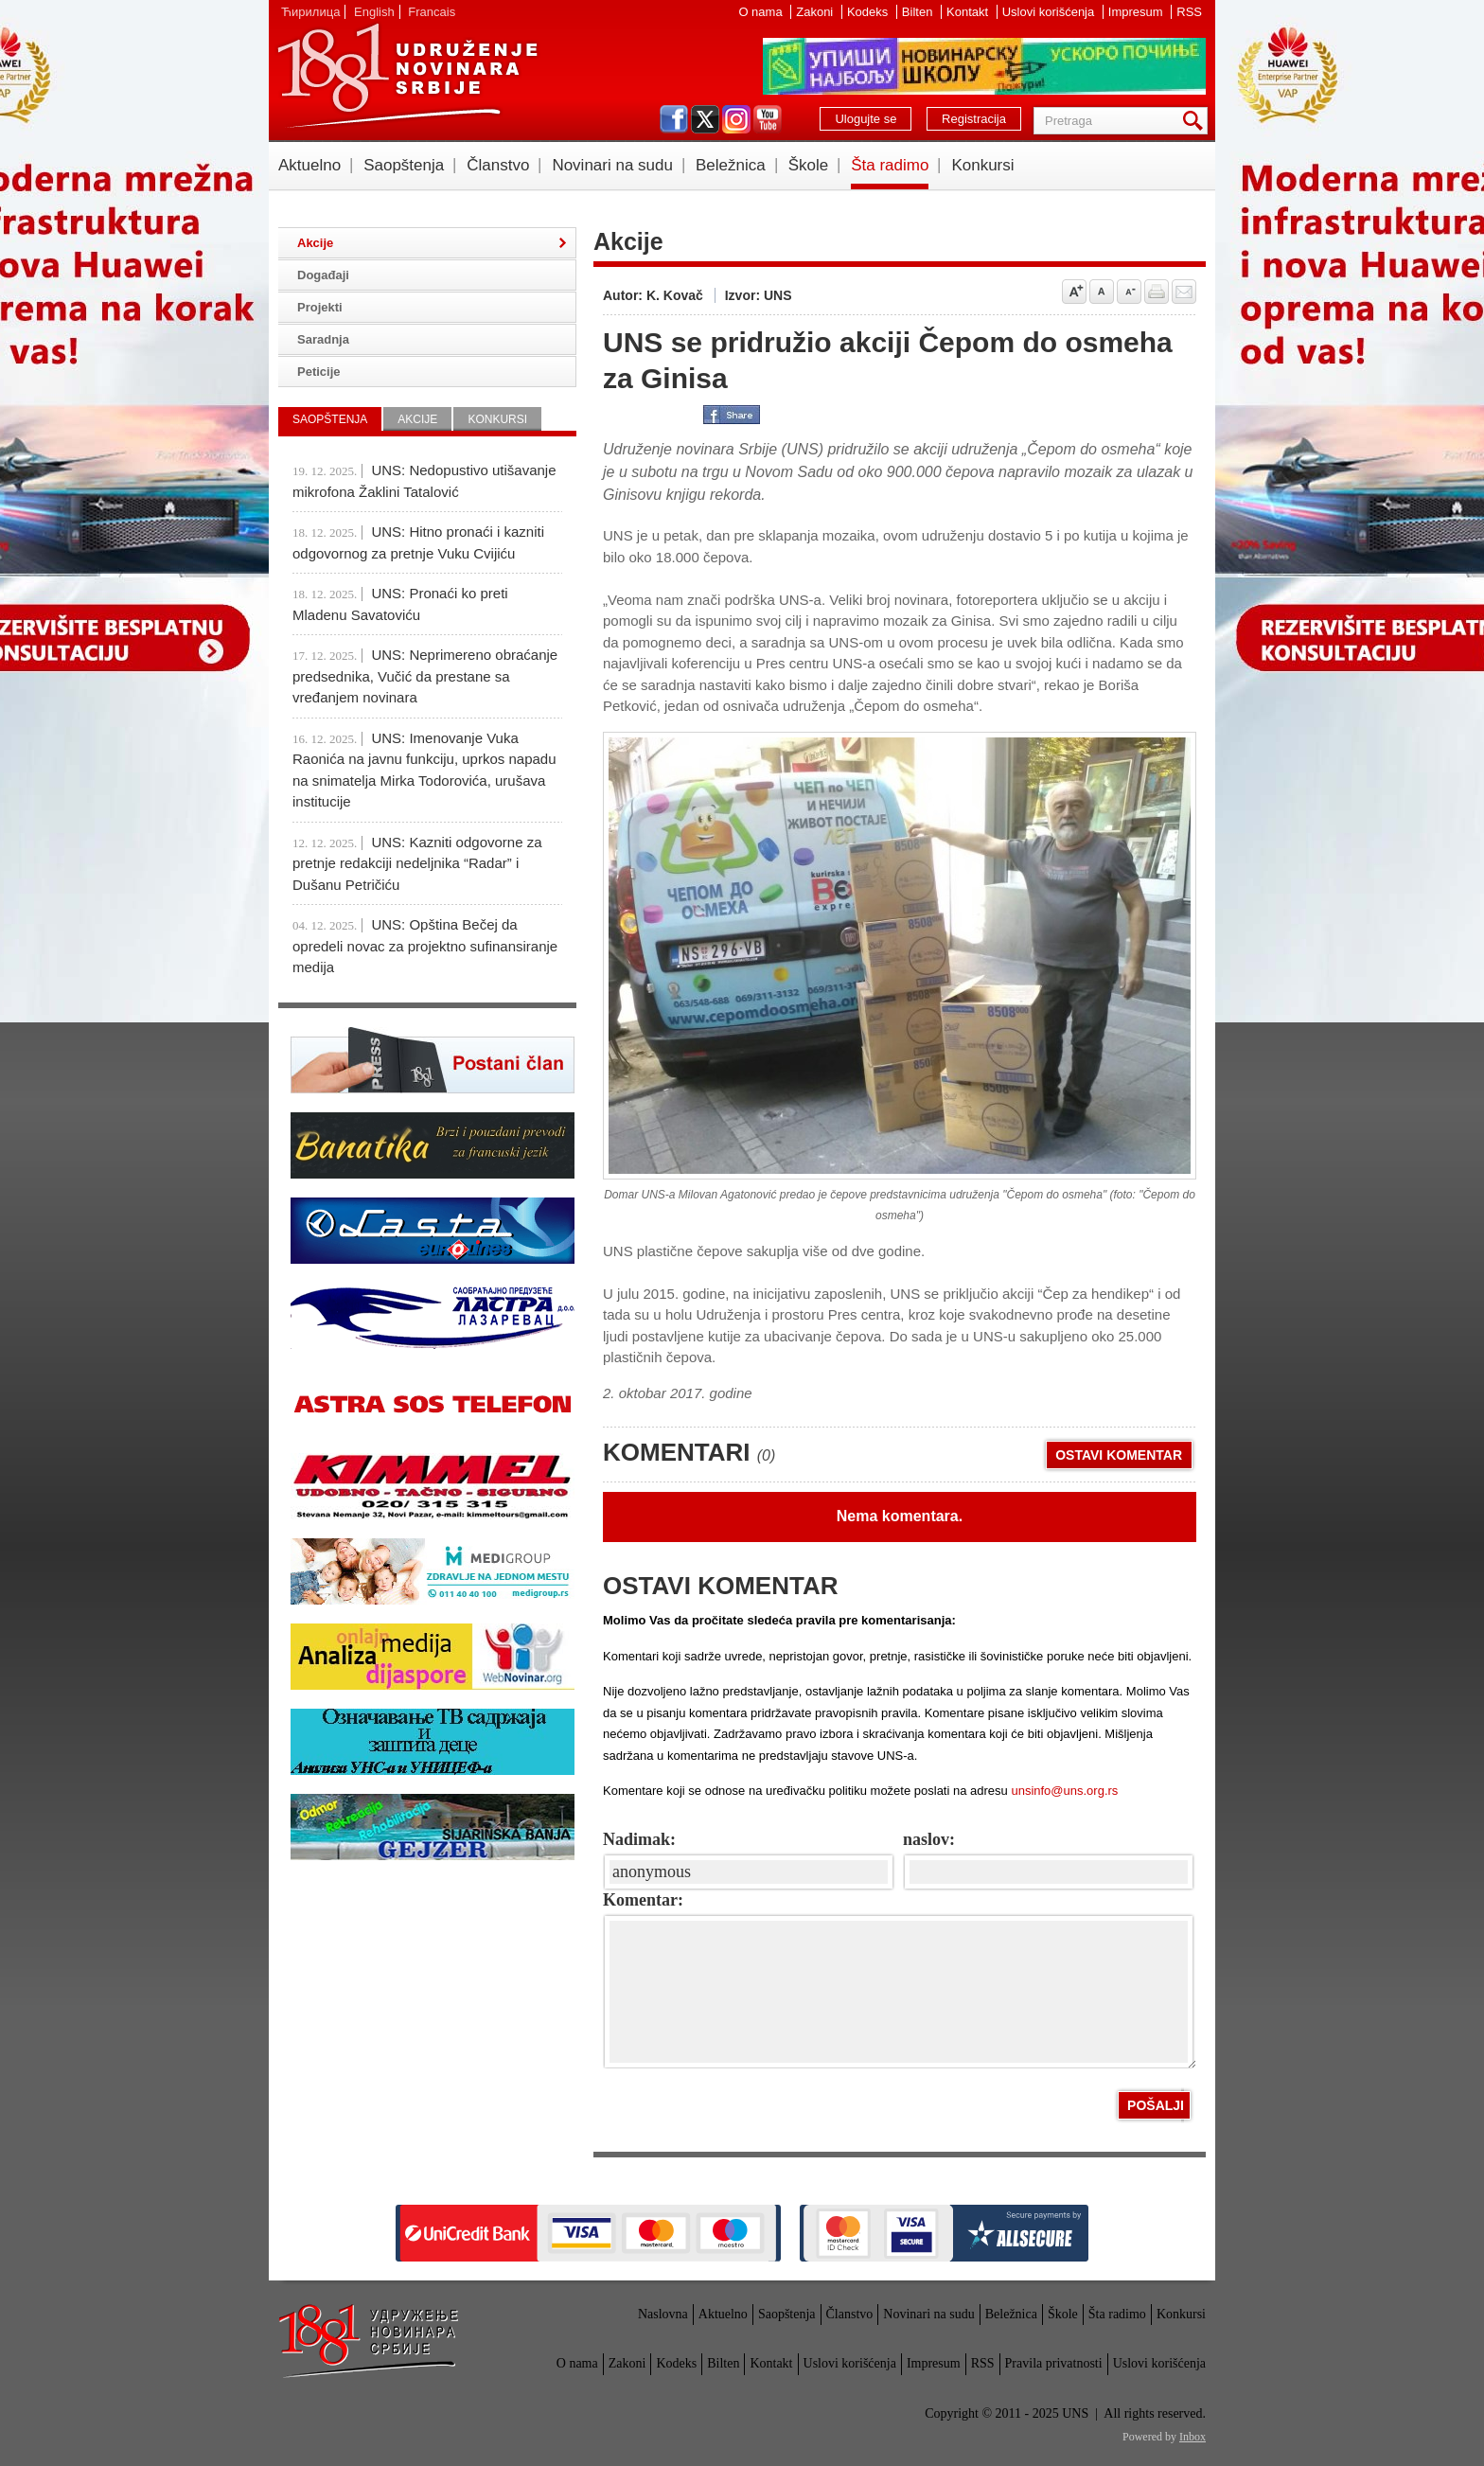 The width and height of the screenshot is (1484, 2466). What do you see at coordinates (919, 12) in the screenshot?
I see `Bilten` at bounding box center [919, 12].